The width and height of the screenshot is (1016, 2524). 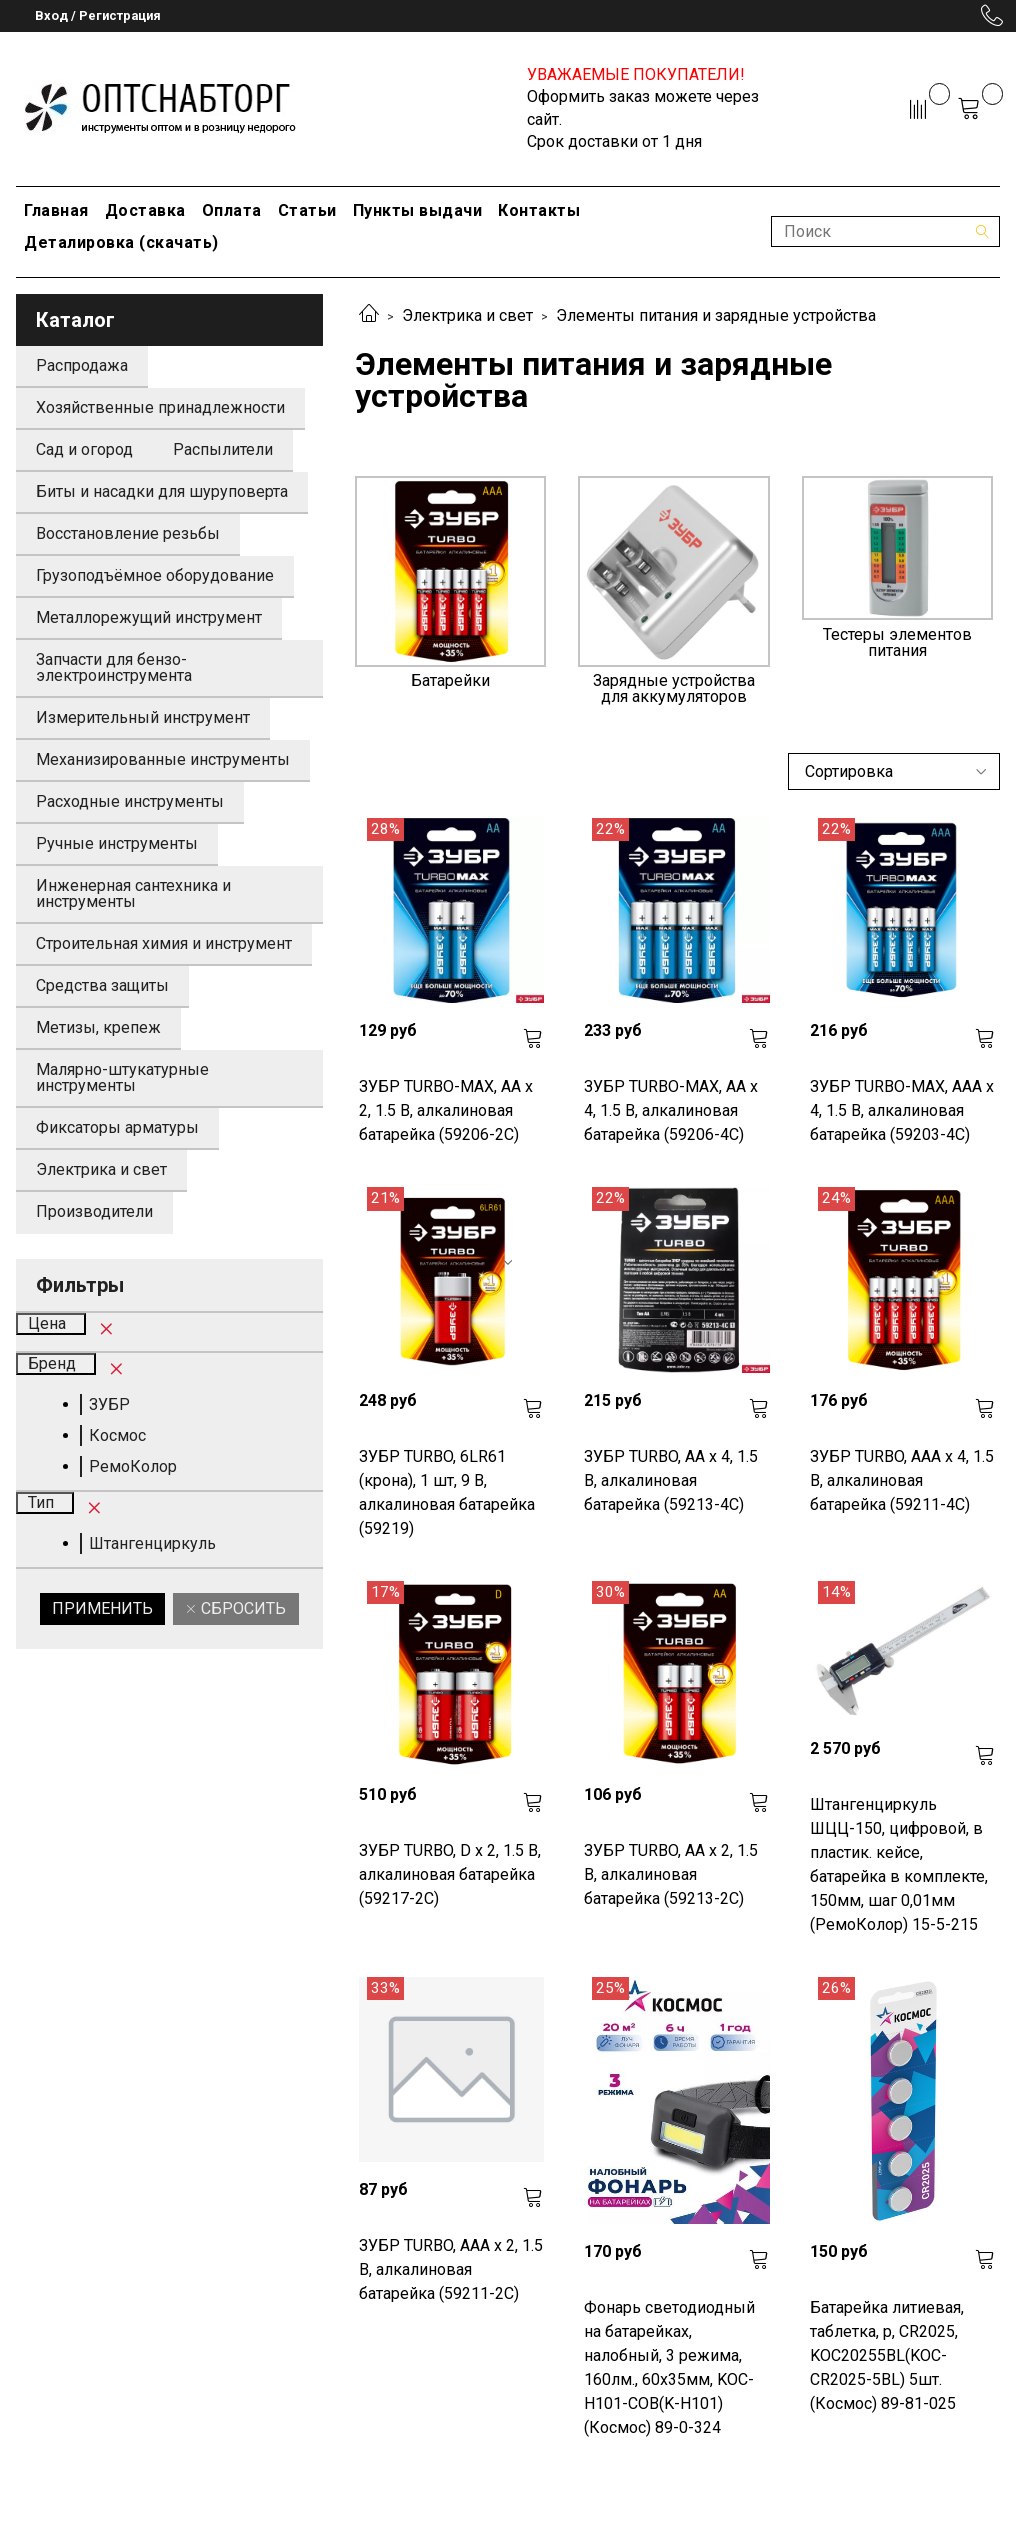 What do you see at coordinates (155, 575) in the screenshot?
I see `Грузоподъёмное оборудование` at bounding box center [155, 575].